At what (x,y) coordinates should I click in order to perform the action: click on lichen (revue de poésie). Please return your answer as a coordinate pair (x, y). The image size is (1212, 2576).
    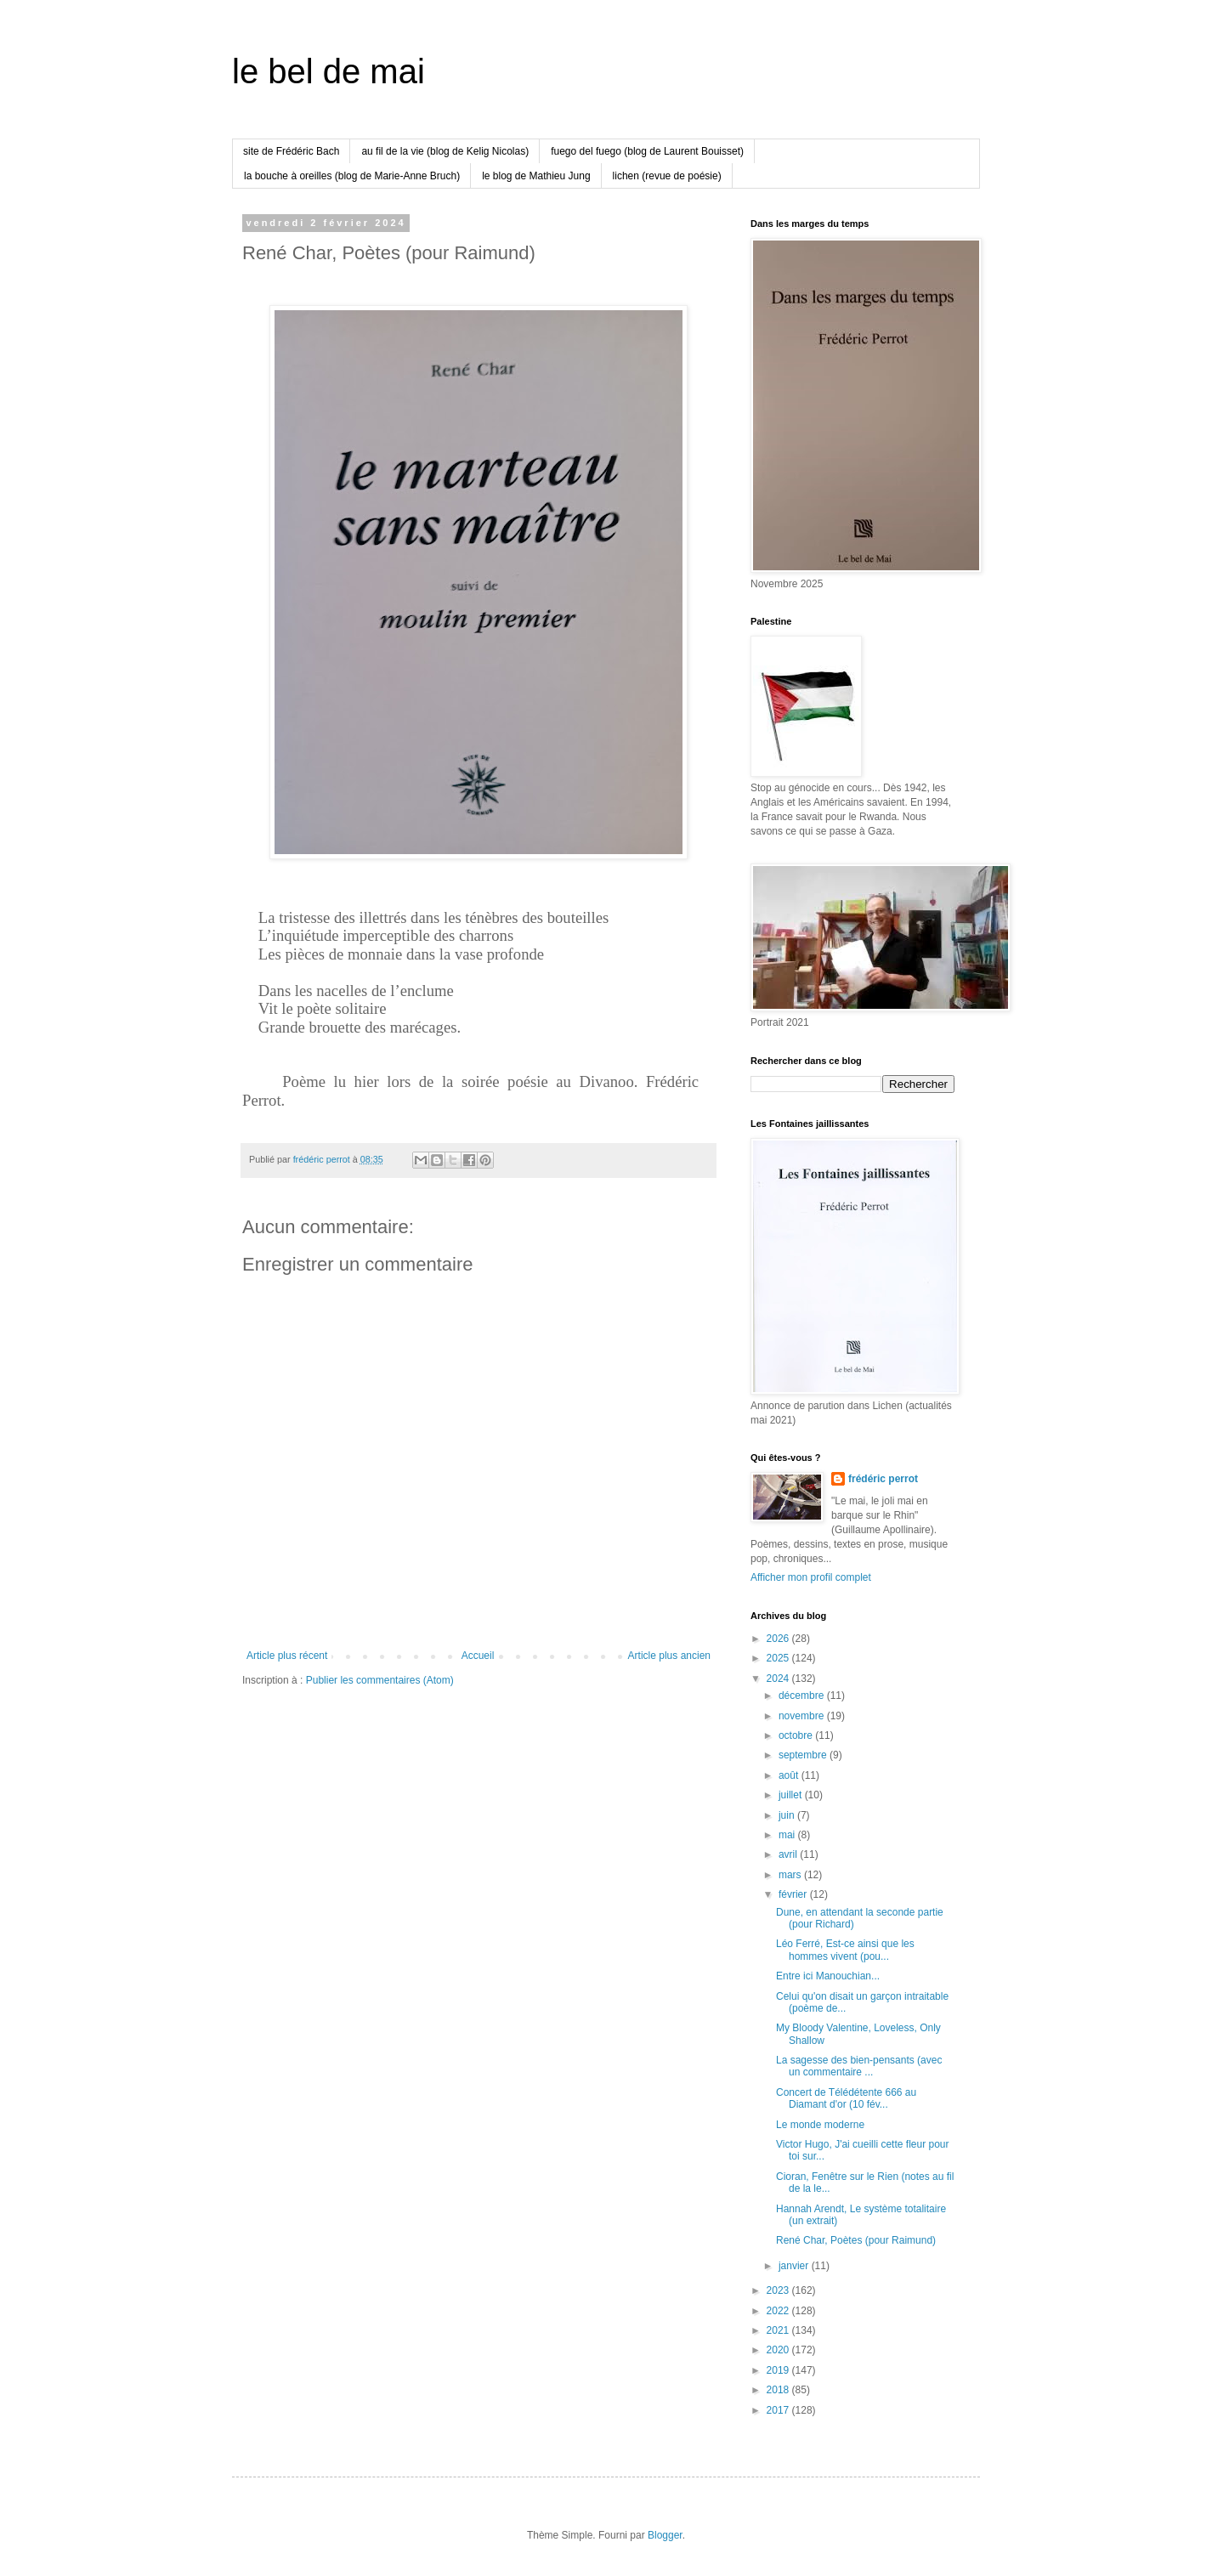
    Looking at the image, I should click on (667, 176).